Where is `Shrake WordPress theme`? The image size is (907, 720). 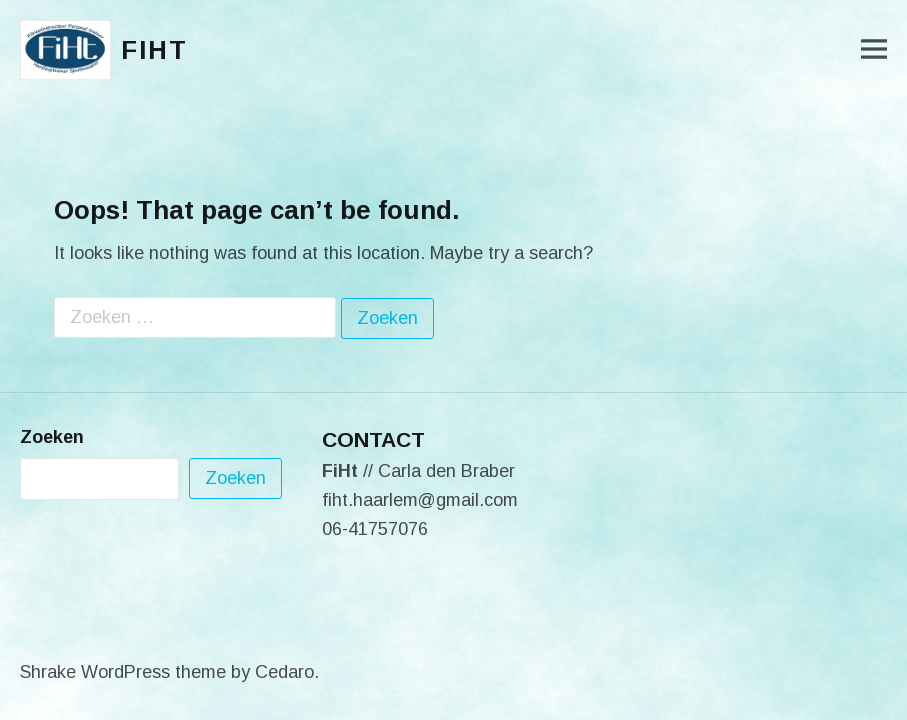 Shrake WordPress theme is located at coordinates (123, 672).